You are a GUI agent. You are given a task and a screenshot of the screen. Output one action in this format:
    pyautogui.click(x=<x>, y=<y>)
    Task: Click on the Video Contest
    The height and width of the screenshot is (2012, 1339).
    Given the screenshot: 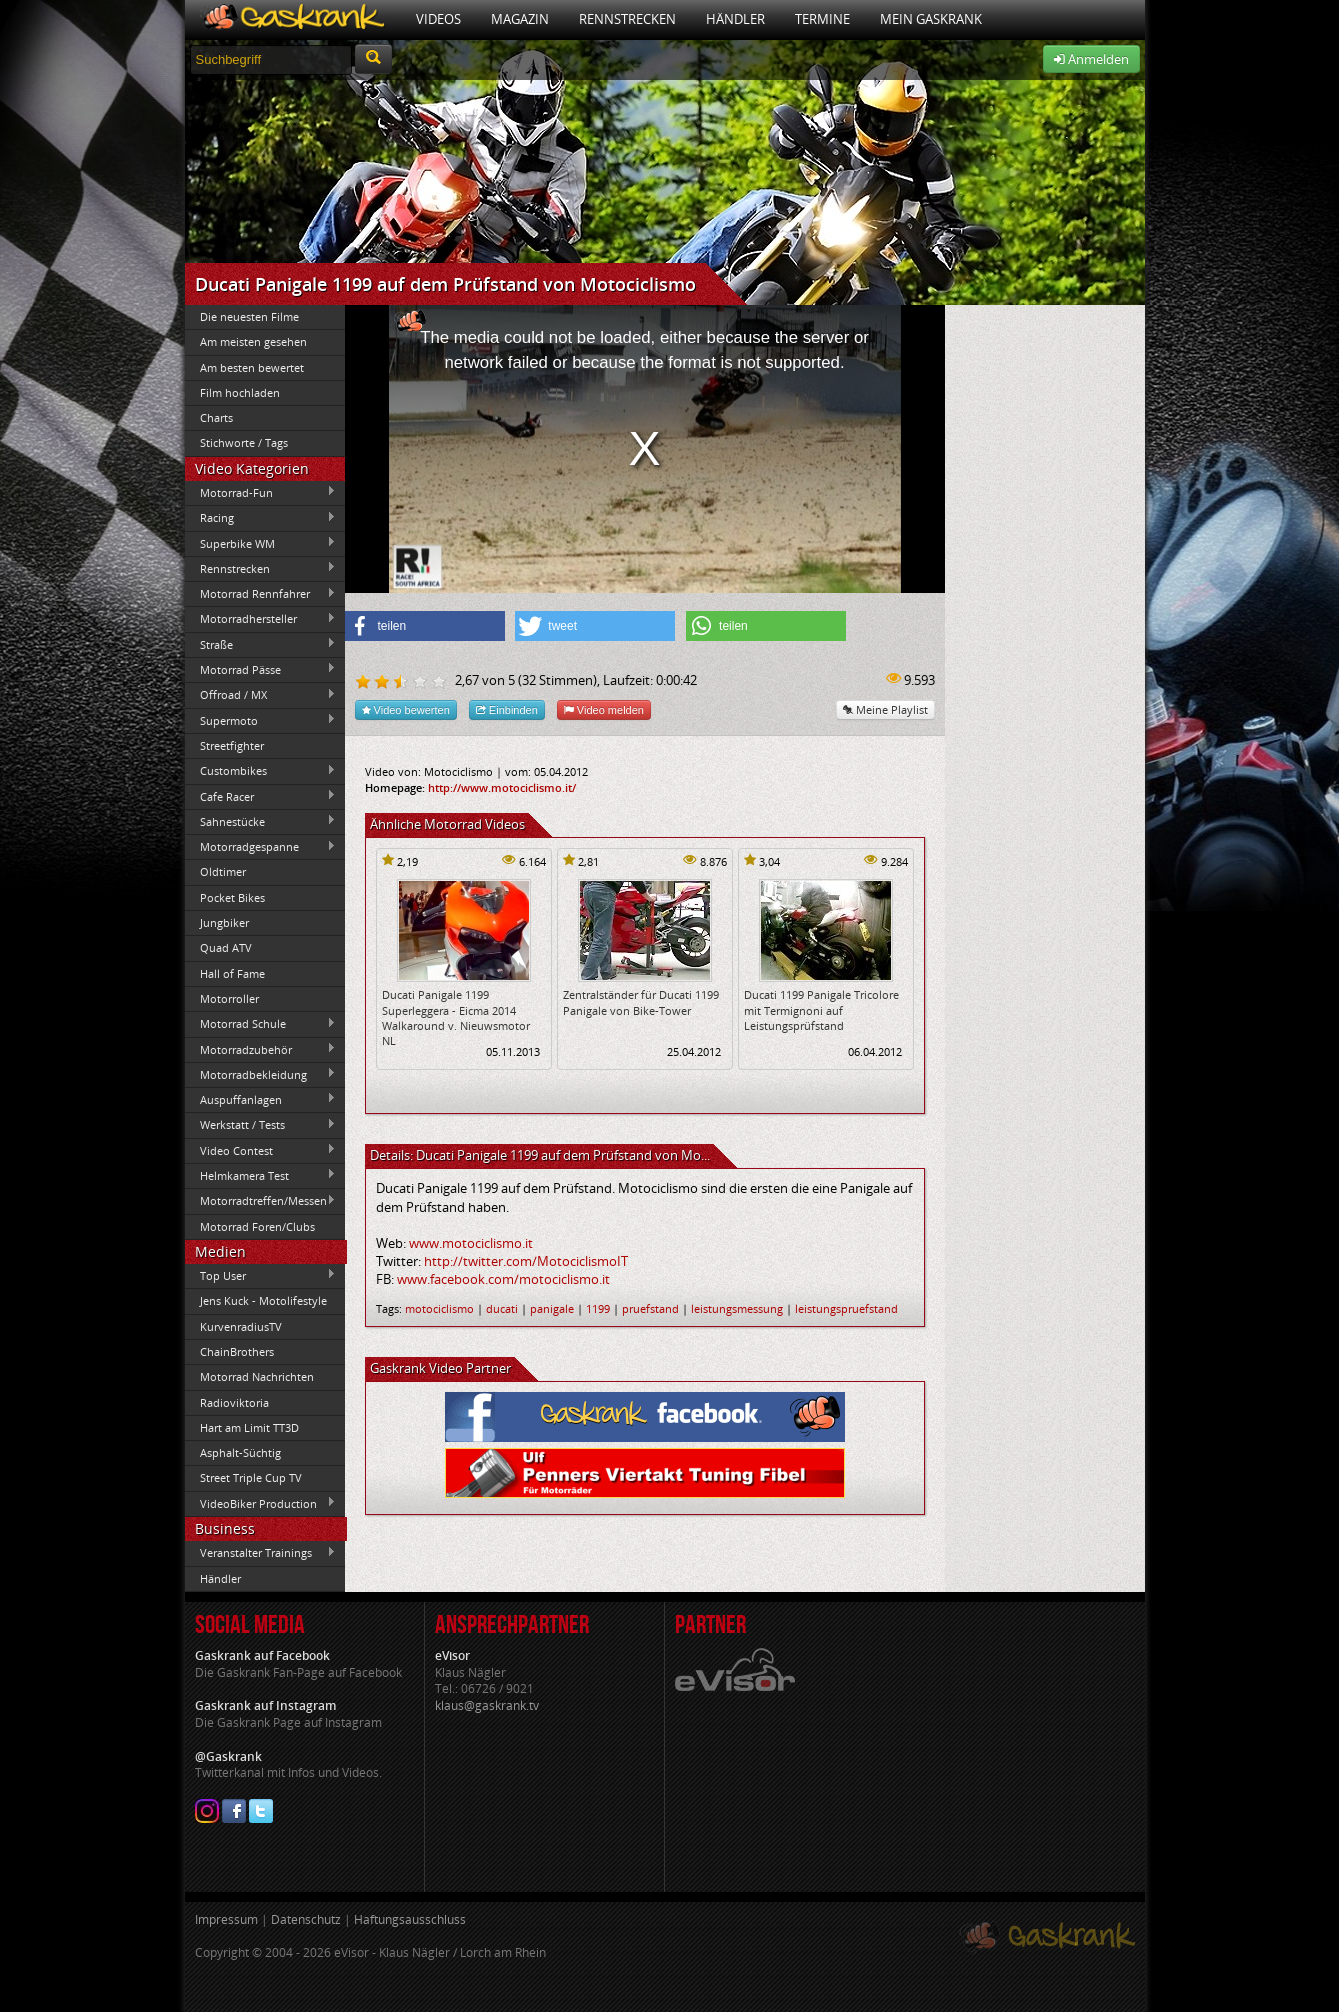 What is the action you would take?
    pyautogui.click(x=261, y=1150)
    